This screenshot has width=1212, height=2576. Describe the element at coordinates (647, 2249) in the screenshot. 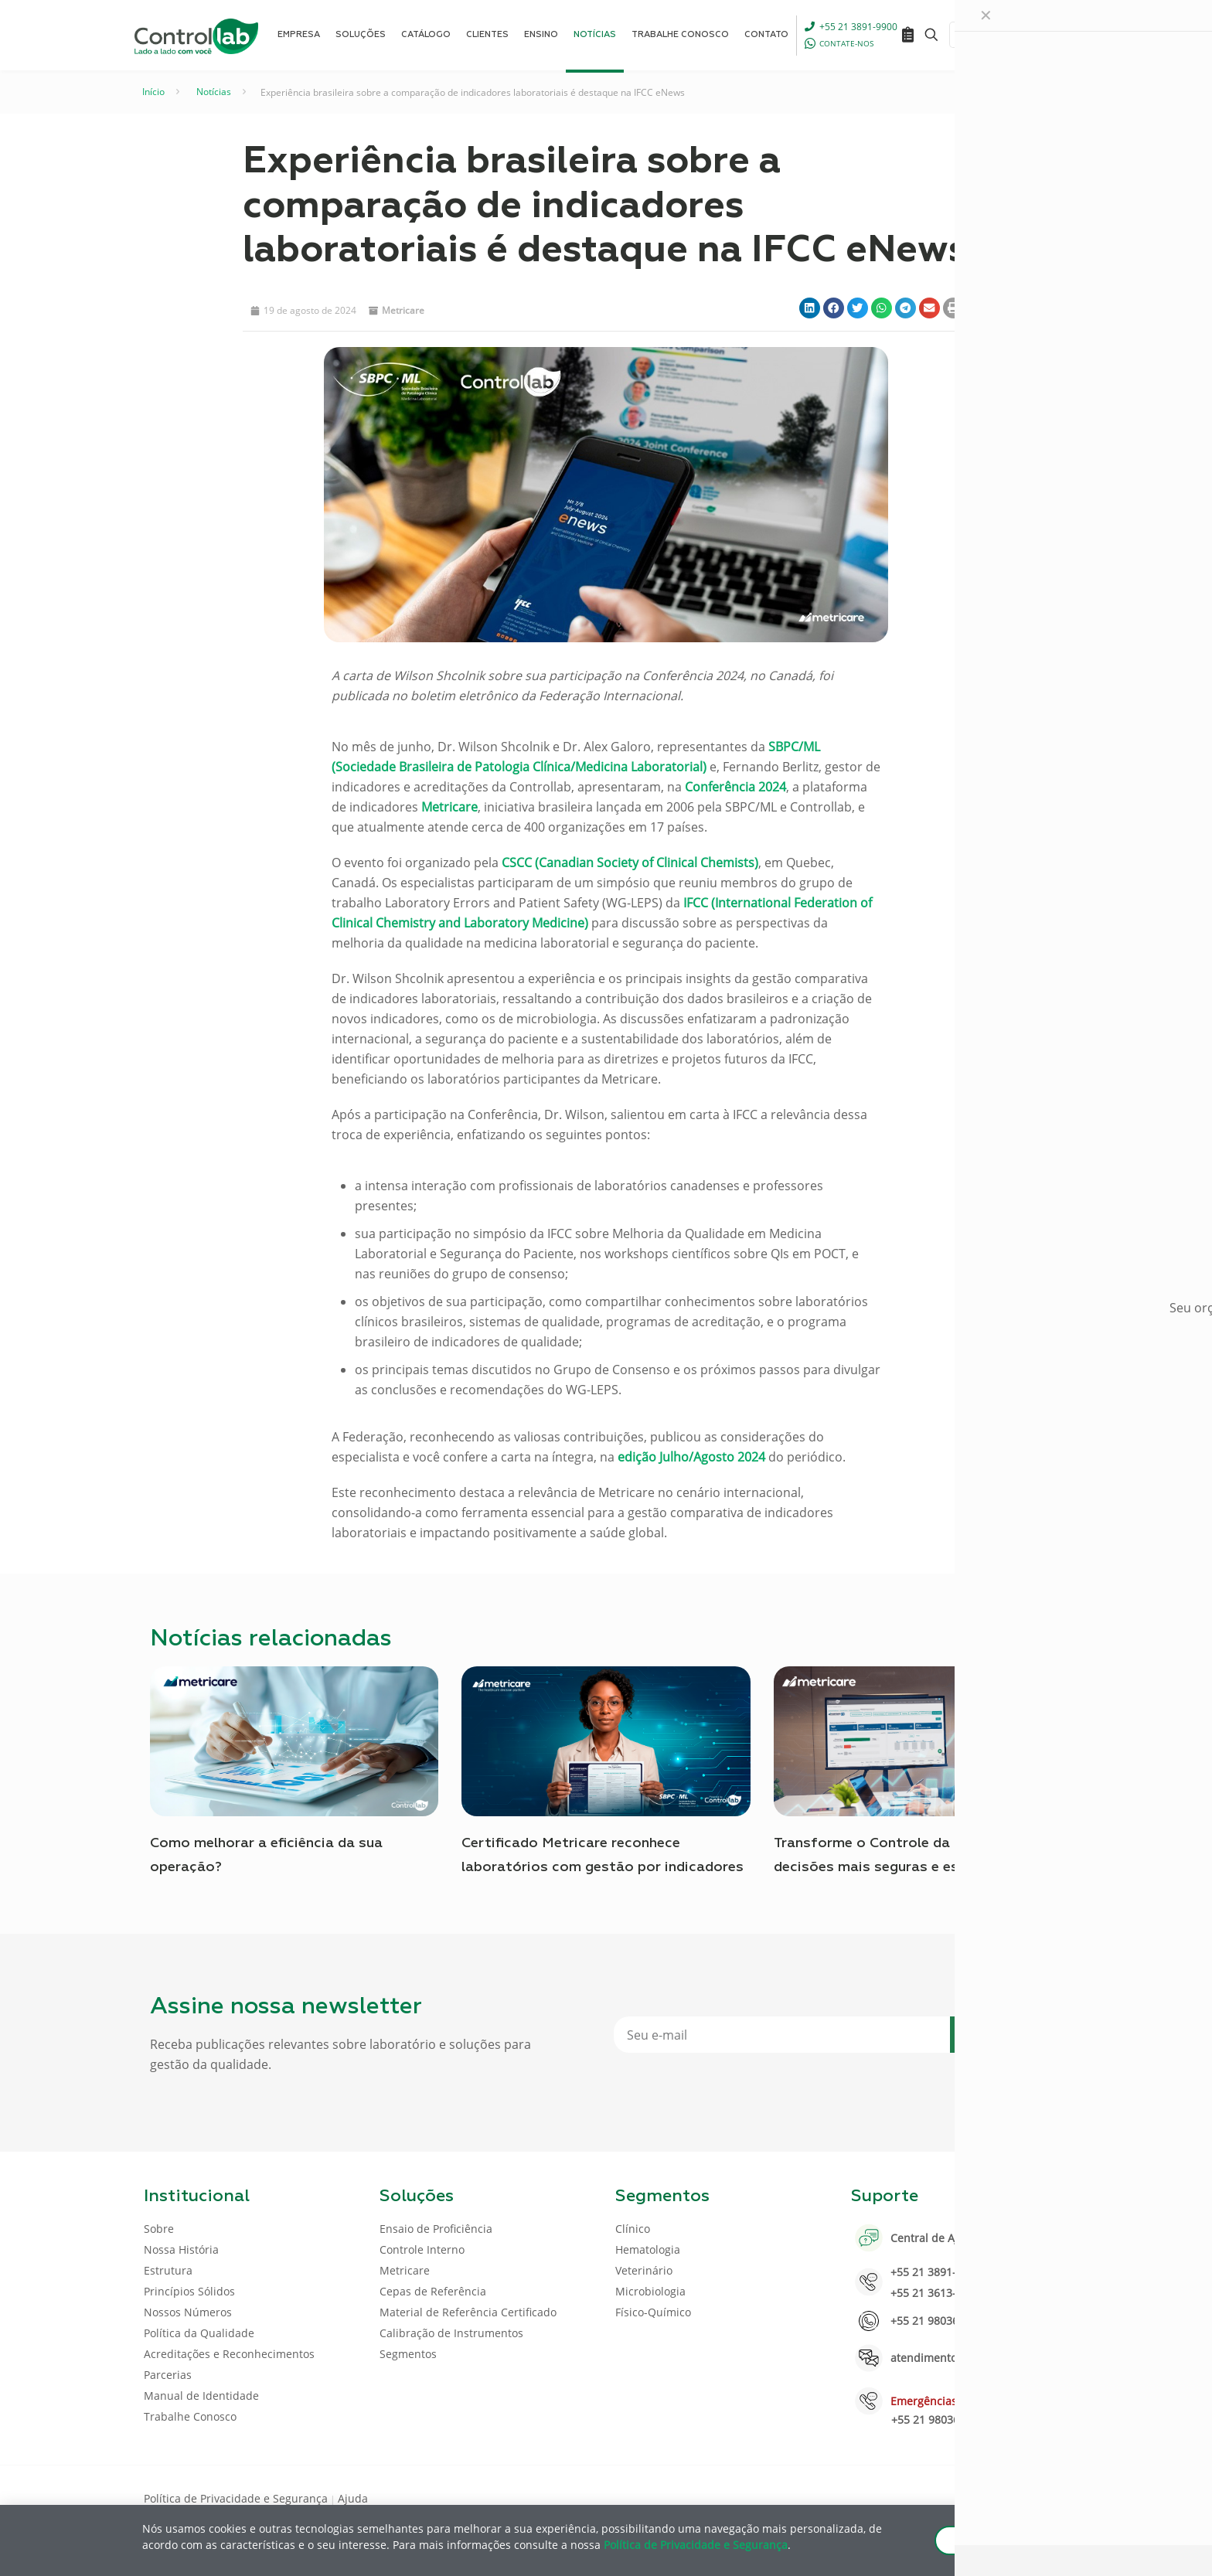

I see `Hematologia` at that location.